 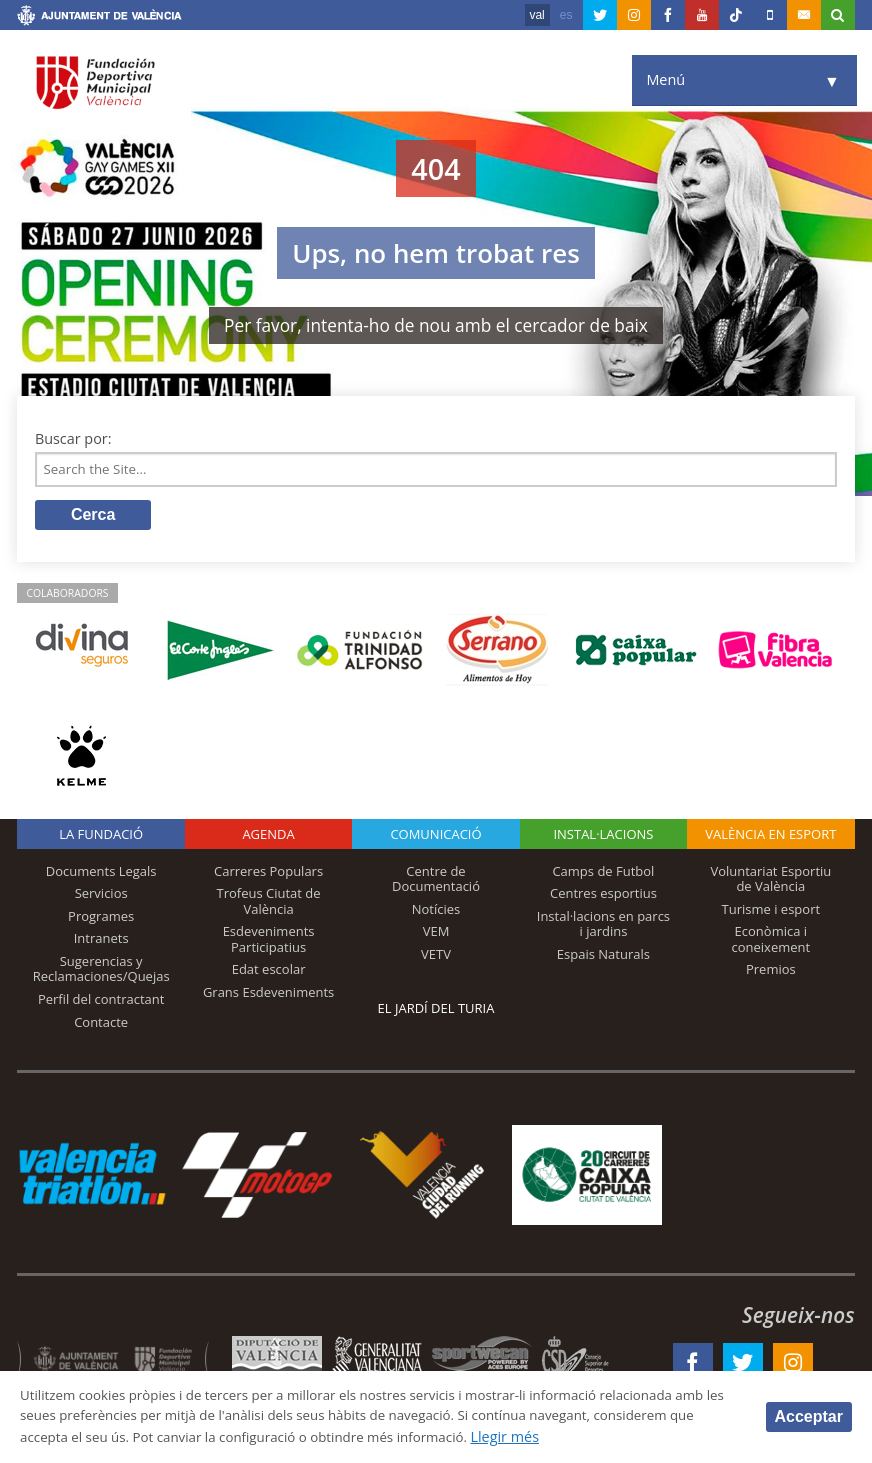 What do you see at coordinates (603, 928) in the screenshot?
I see `Instal·lacions en parcs i jardins` at bounding box center [603, 928].